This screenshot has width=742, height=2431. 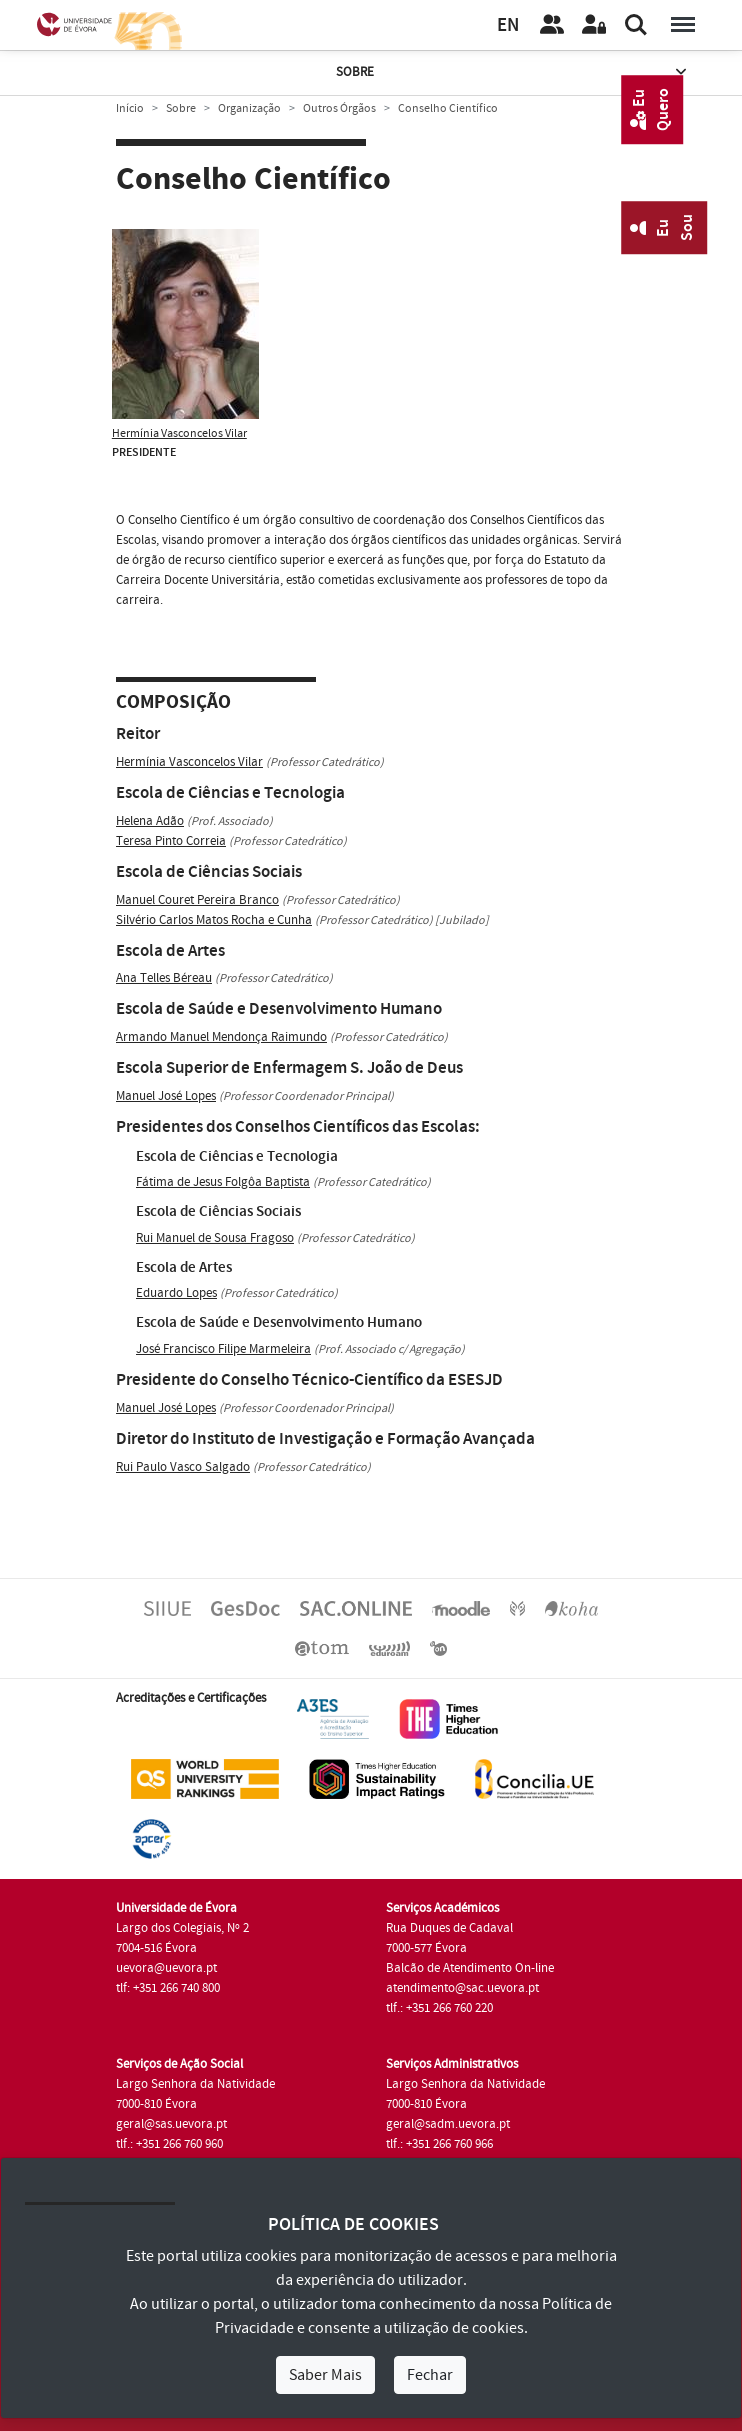 What do you see at coordinates (179, 433) in the screenshot?
I see `Hermínia Vasconcelos Vilar` at bounding box center [179, 433].